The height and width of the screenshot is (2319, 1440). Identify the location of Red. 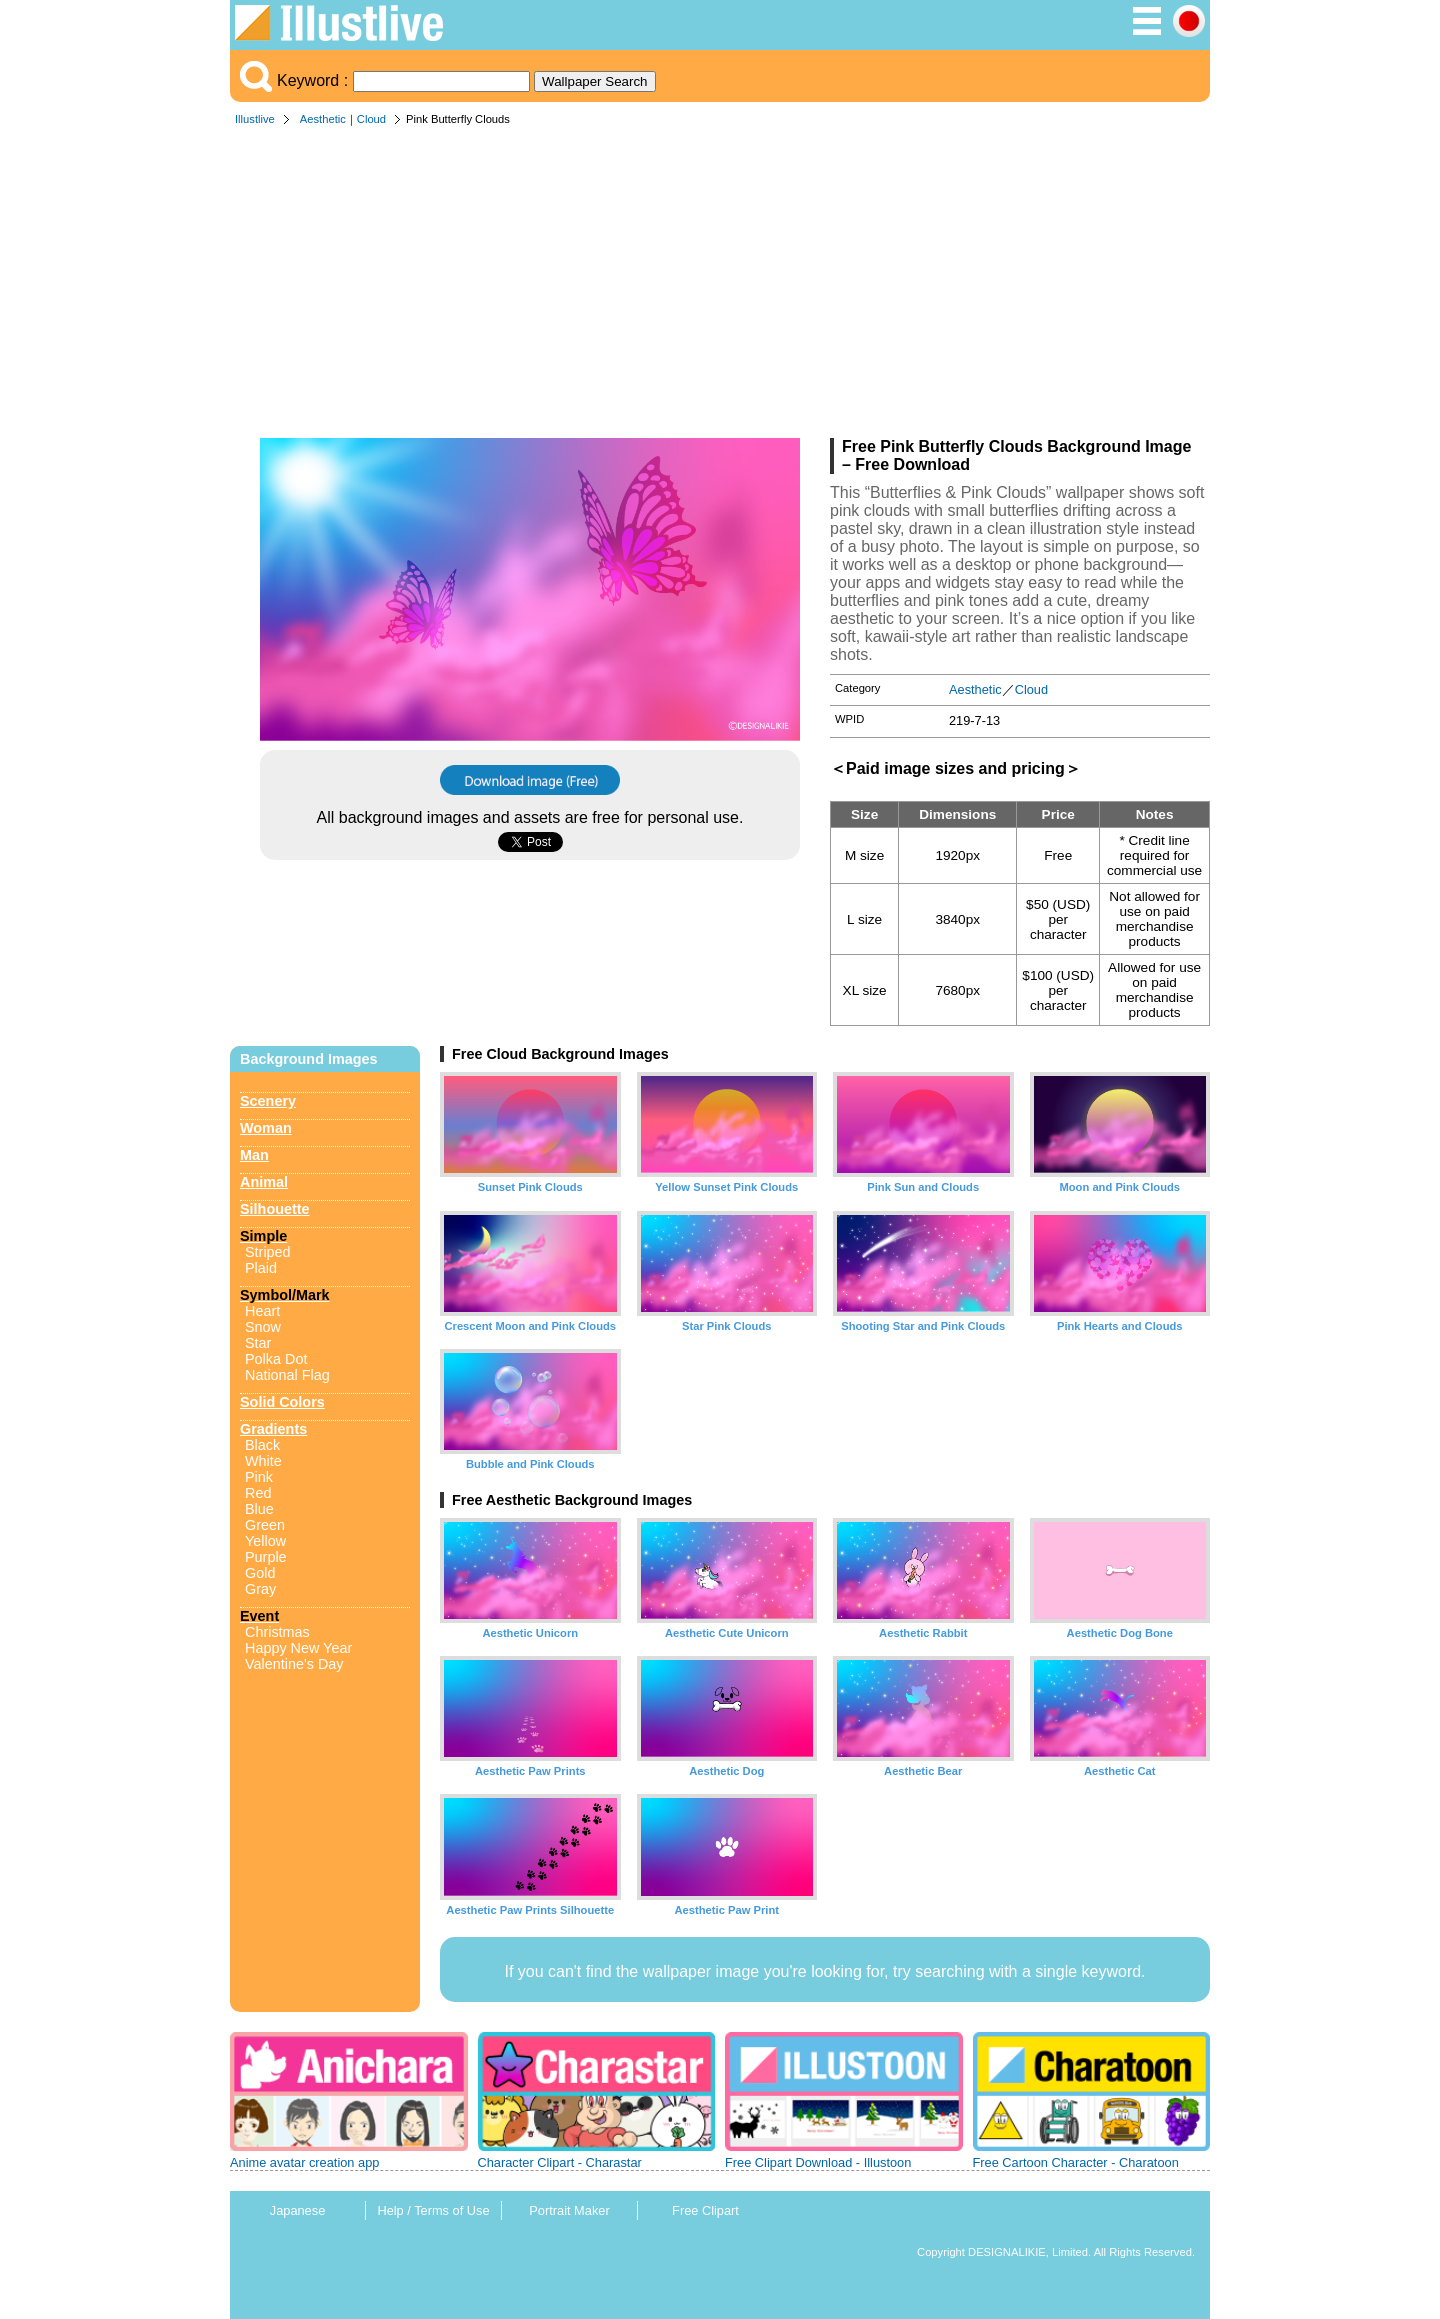
(258, 1493).